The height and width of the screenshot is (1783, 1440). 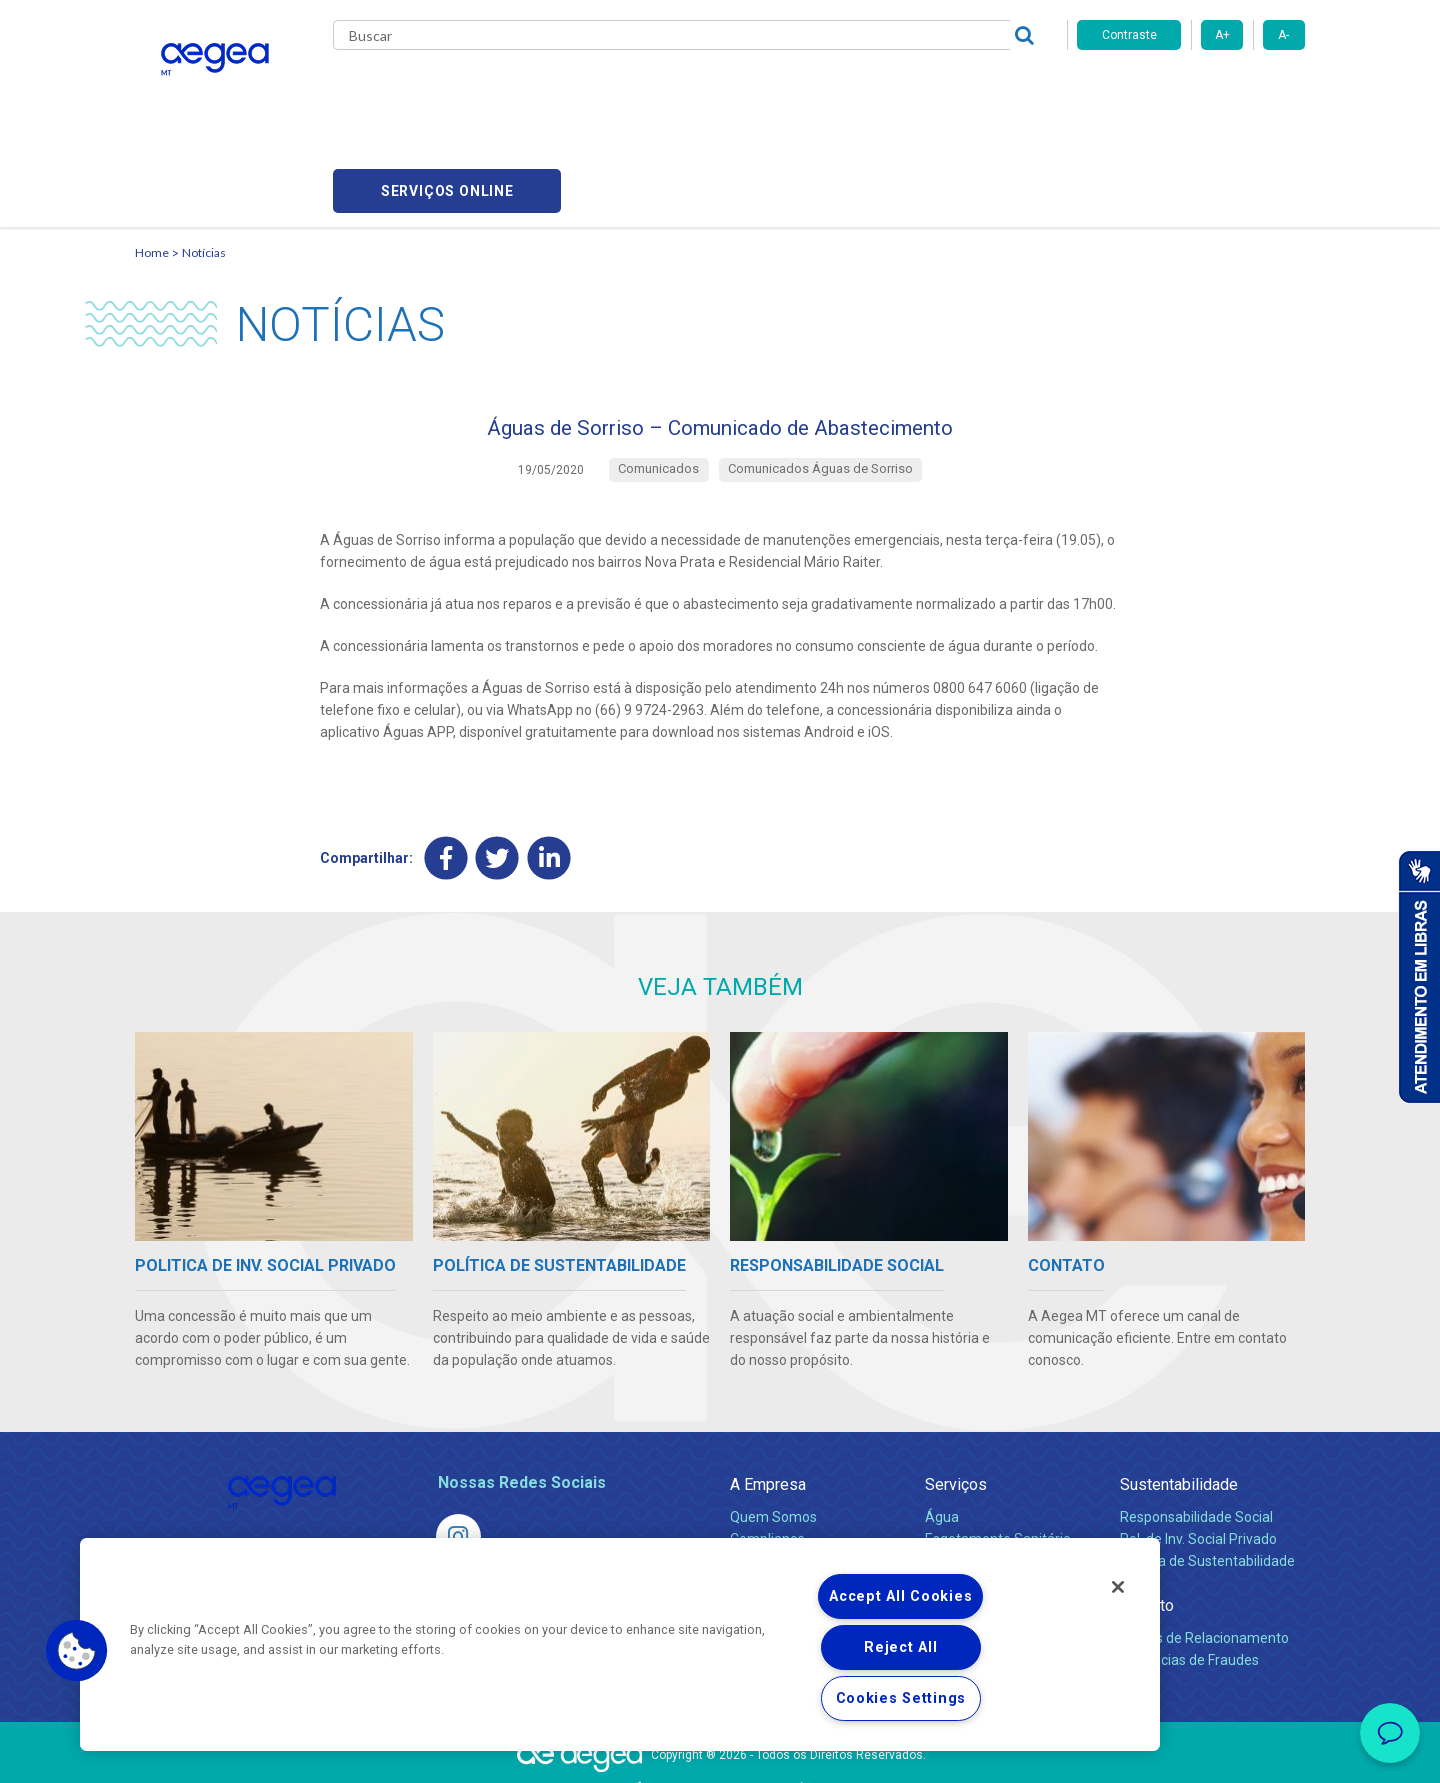 What do you see at coordinates (956, 1395) in the screenshot?
I see `Serviços` at bounding box center [956, 1395].